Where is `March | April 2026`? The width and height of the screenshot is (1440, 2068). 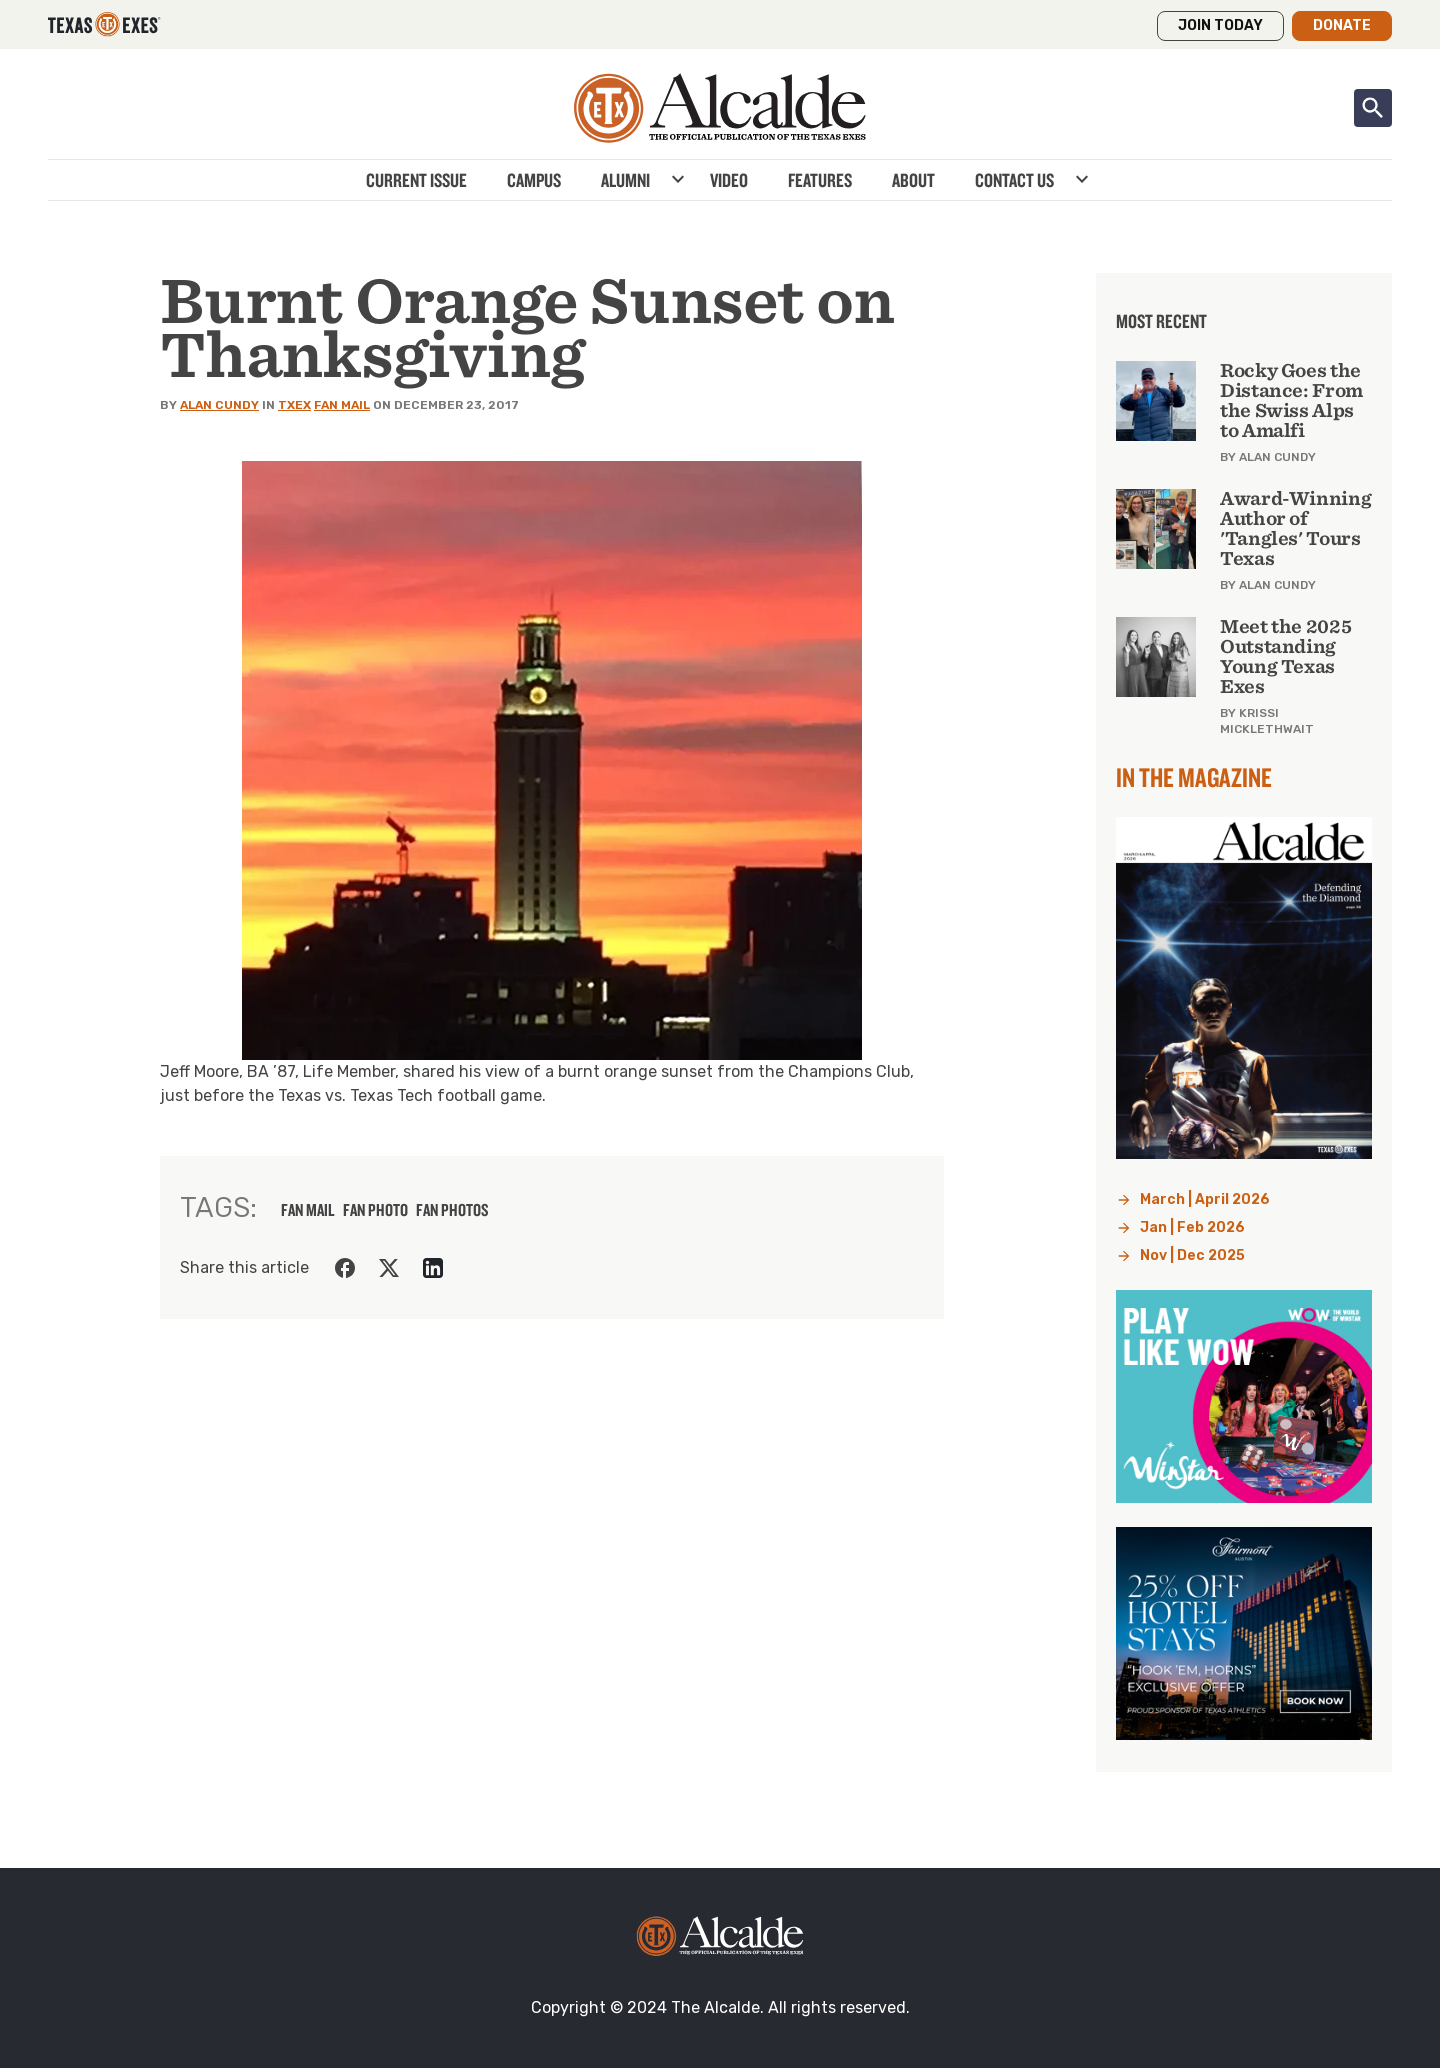 March | April 2026 is located at coordinates (1205, 1199).